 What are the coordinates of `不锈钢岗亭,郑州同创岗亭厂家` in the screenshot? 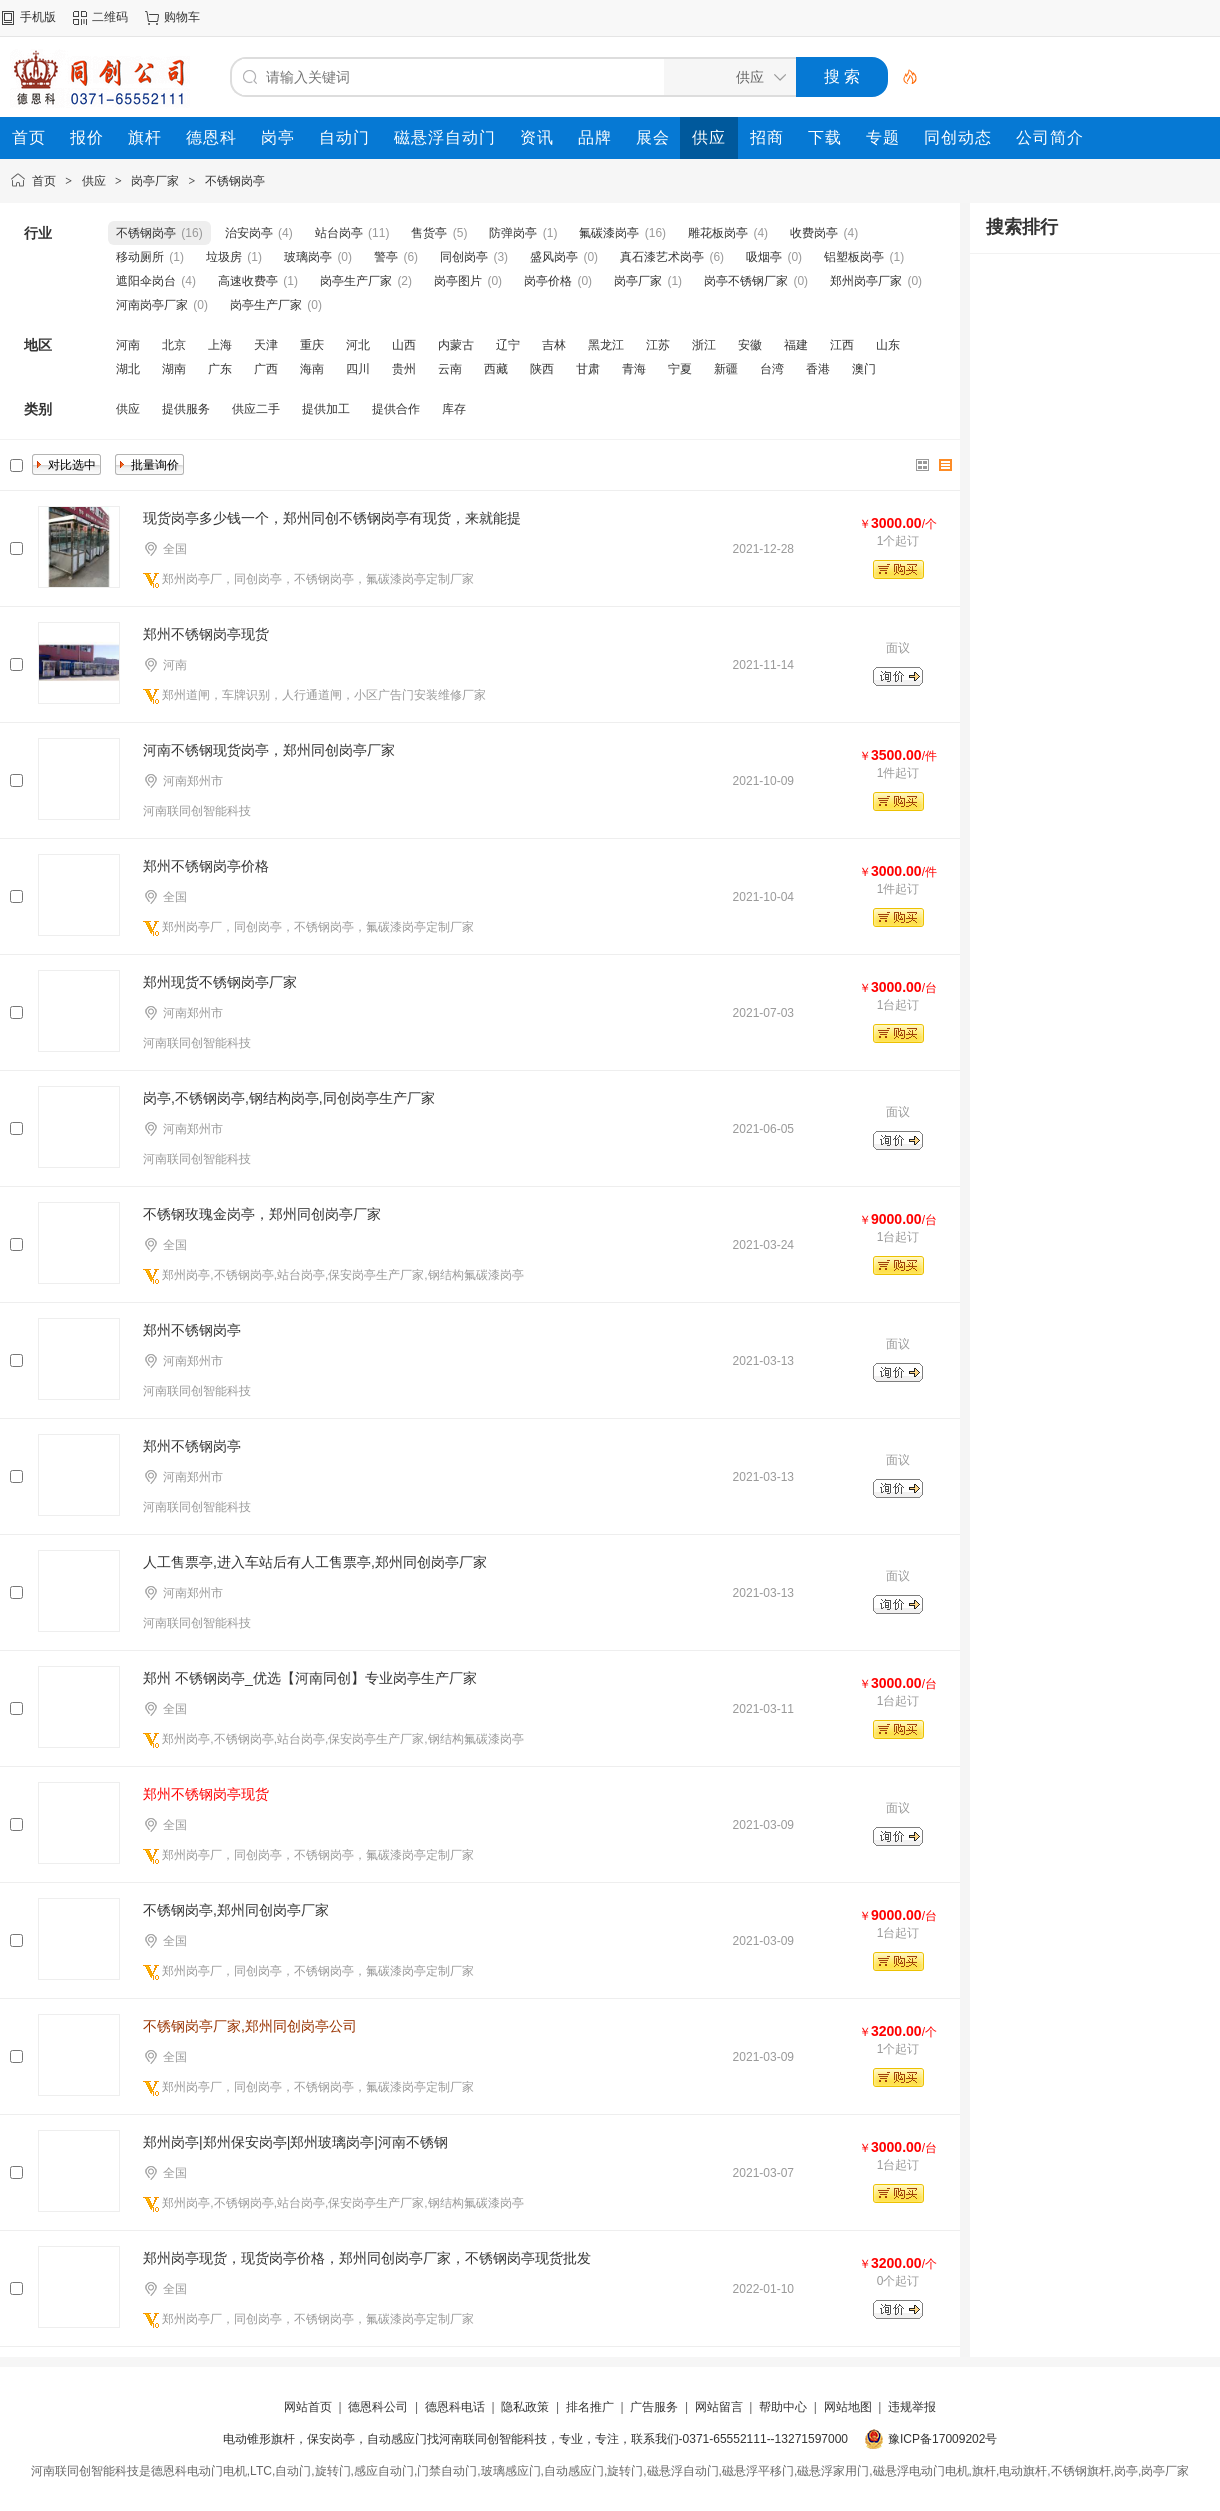 It's located at (236, 1910).